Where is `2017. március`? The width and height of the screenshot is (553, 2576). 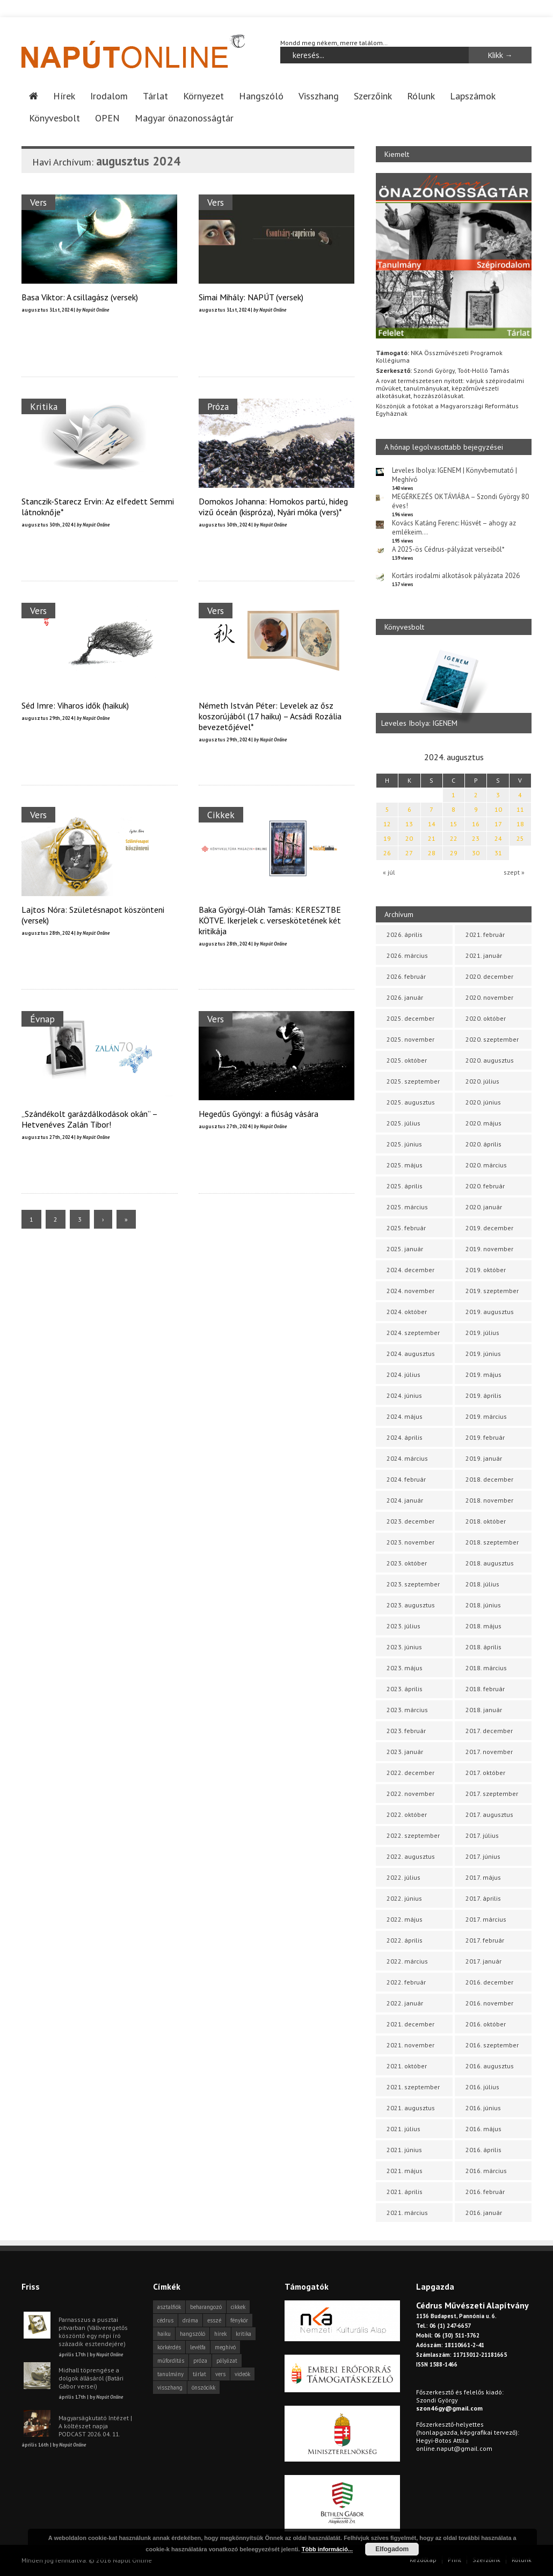 2017. március is located at coordinates (485, 1919).